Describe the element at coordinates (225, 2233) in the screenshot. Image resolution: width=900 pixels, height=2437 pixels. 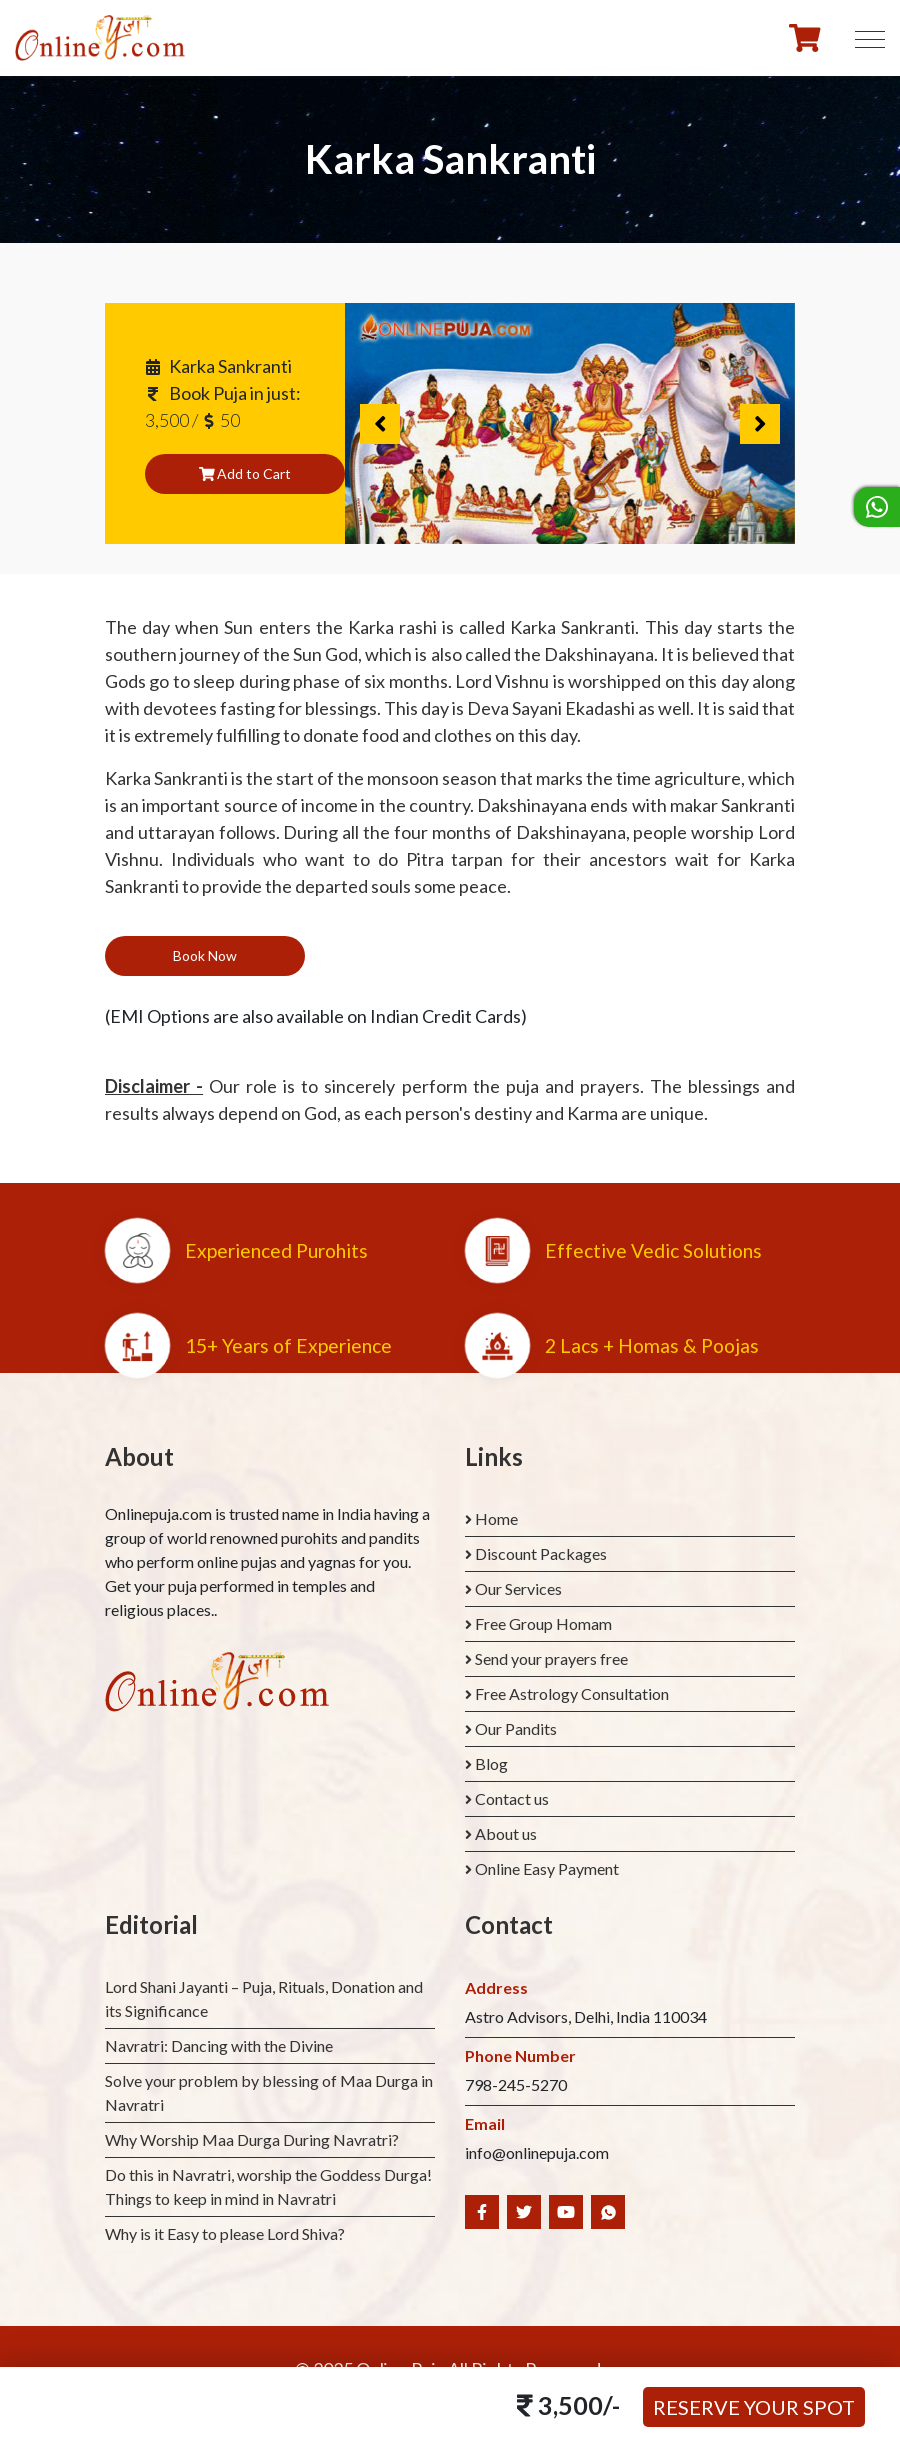
I see `Why is it Easy to please Lord Shiva?` at that location.